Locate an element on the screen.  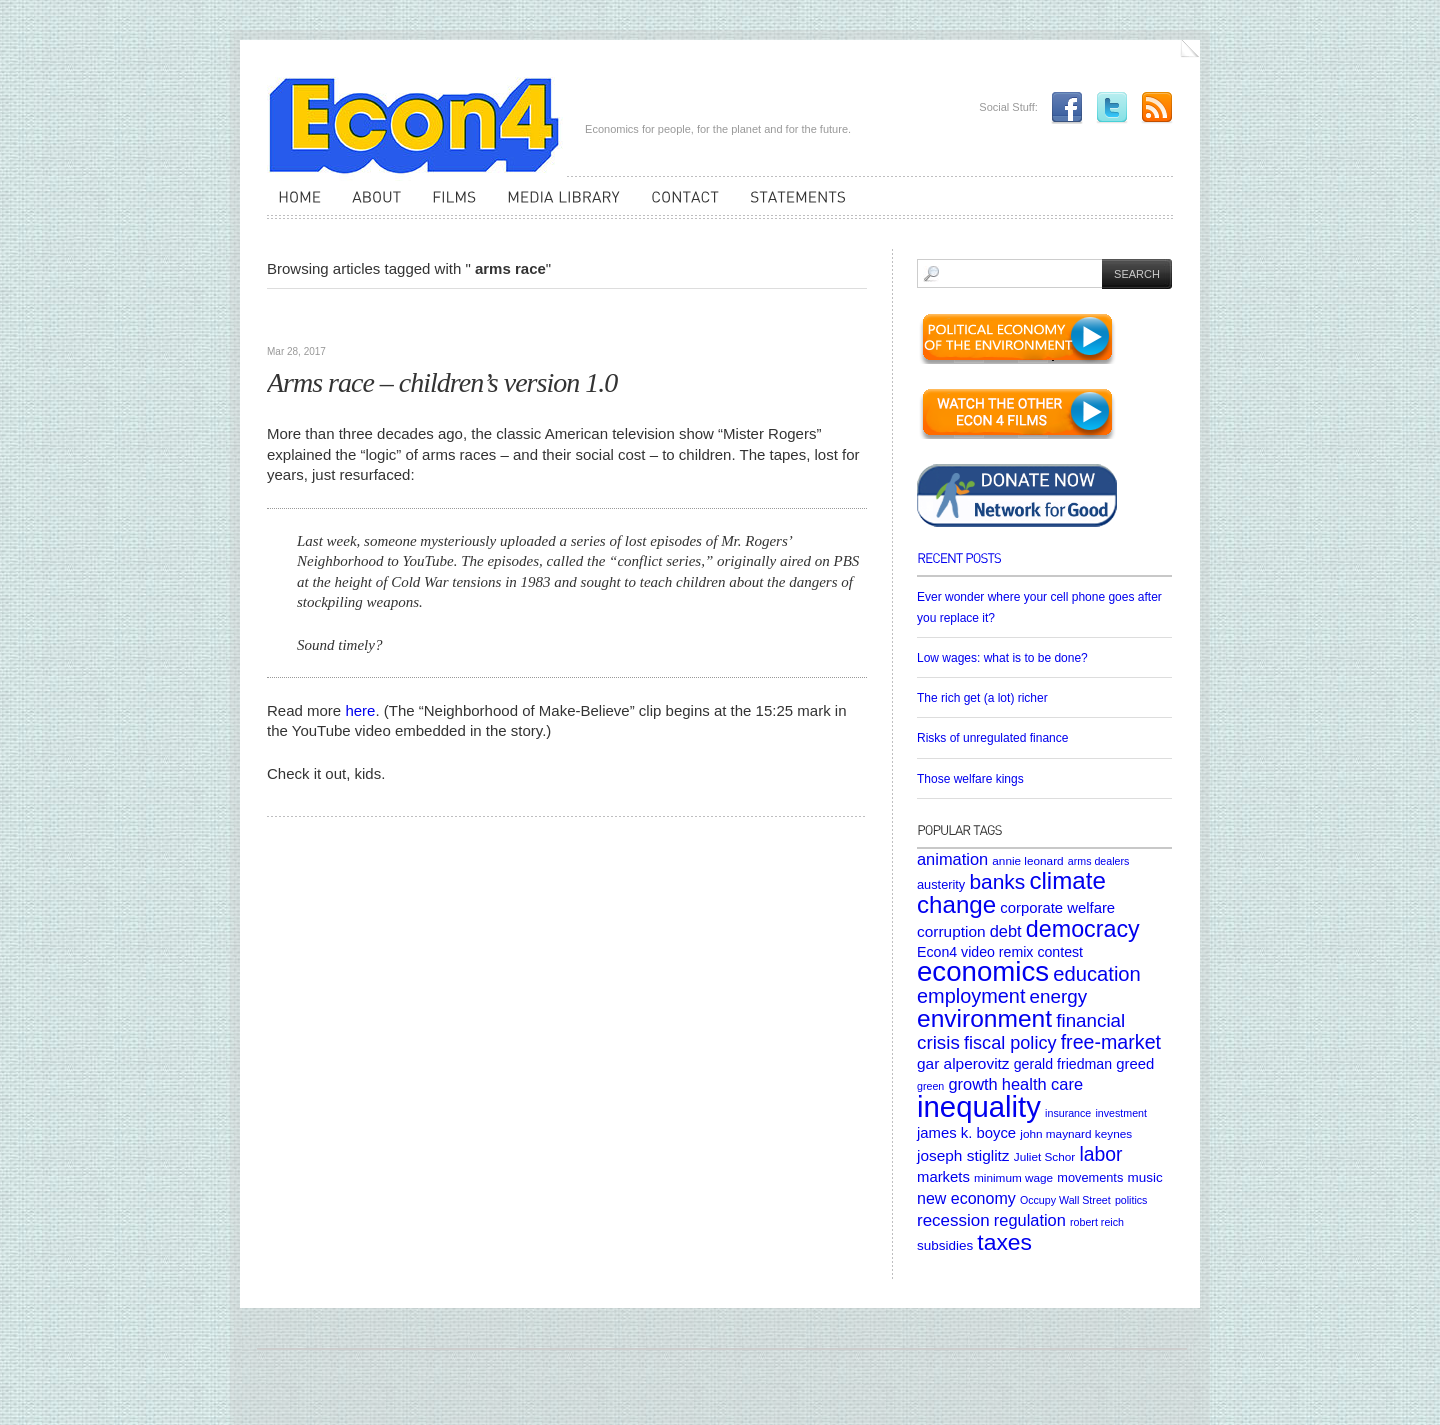
new economy [new economy (11 items)] is located at coordinates (966, 1198).